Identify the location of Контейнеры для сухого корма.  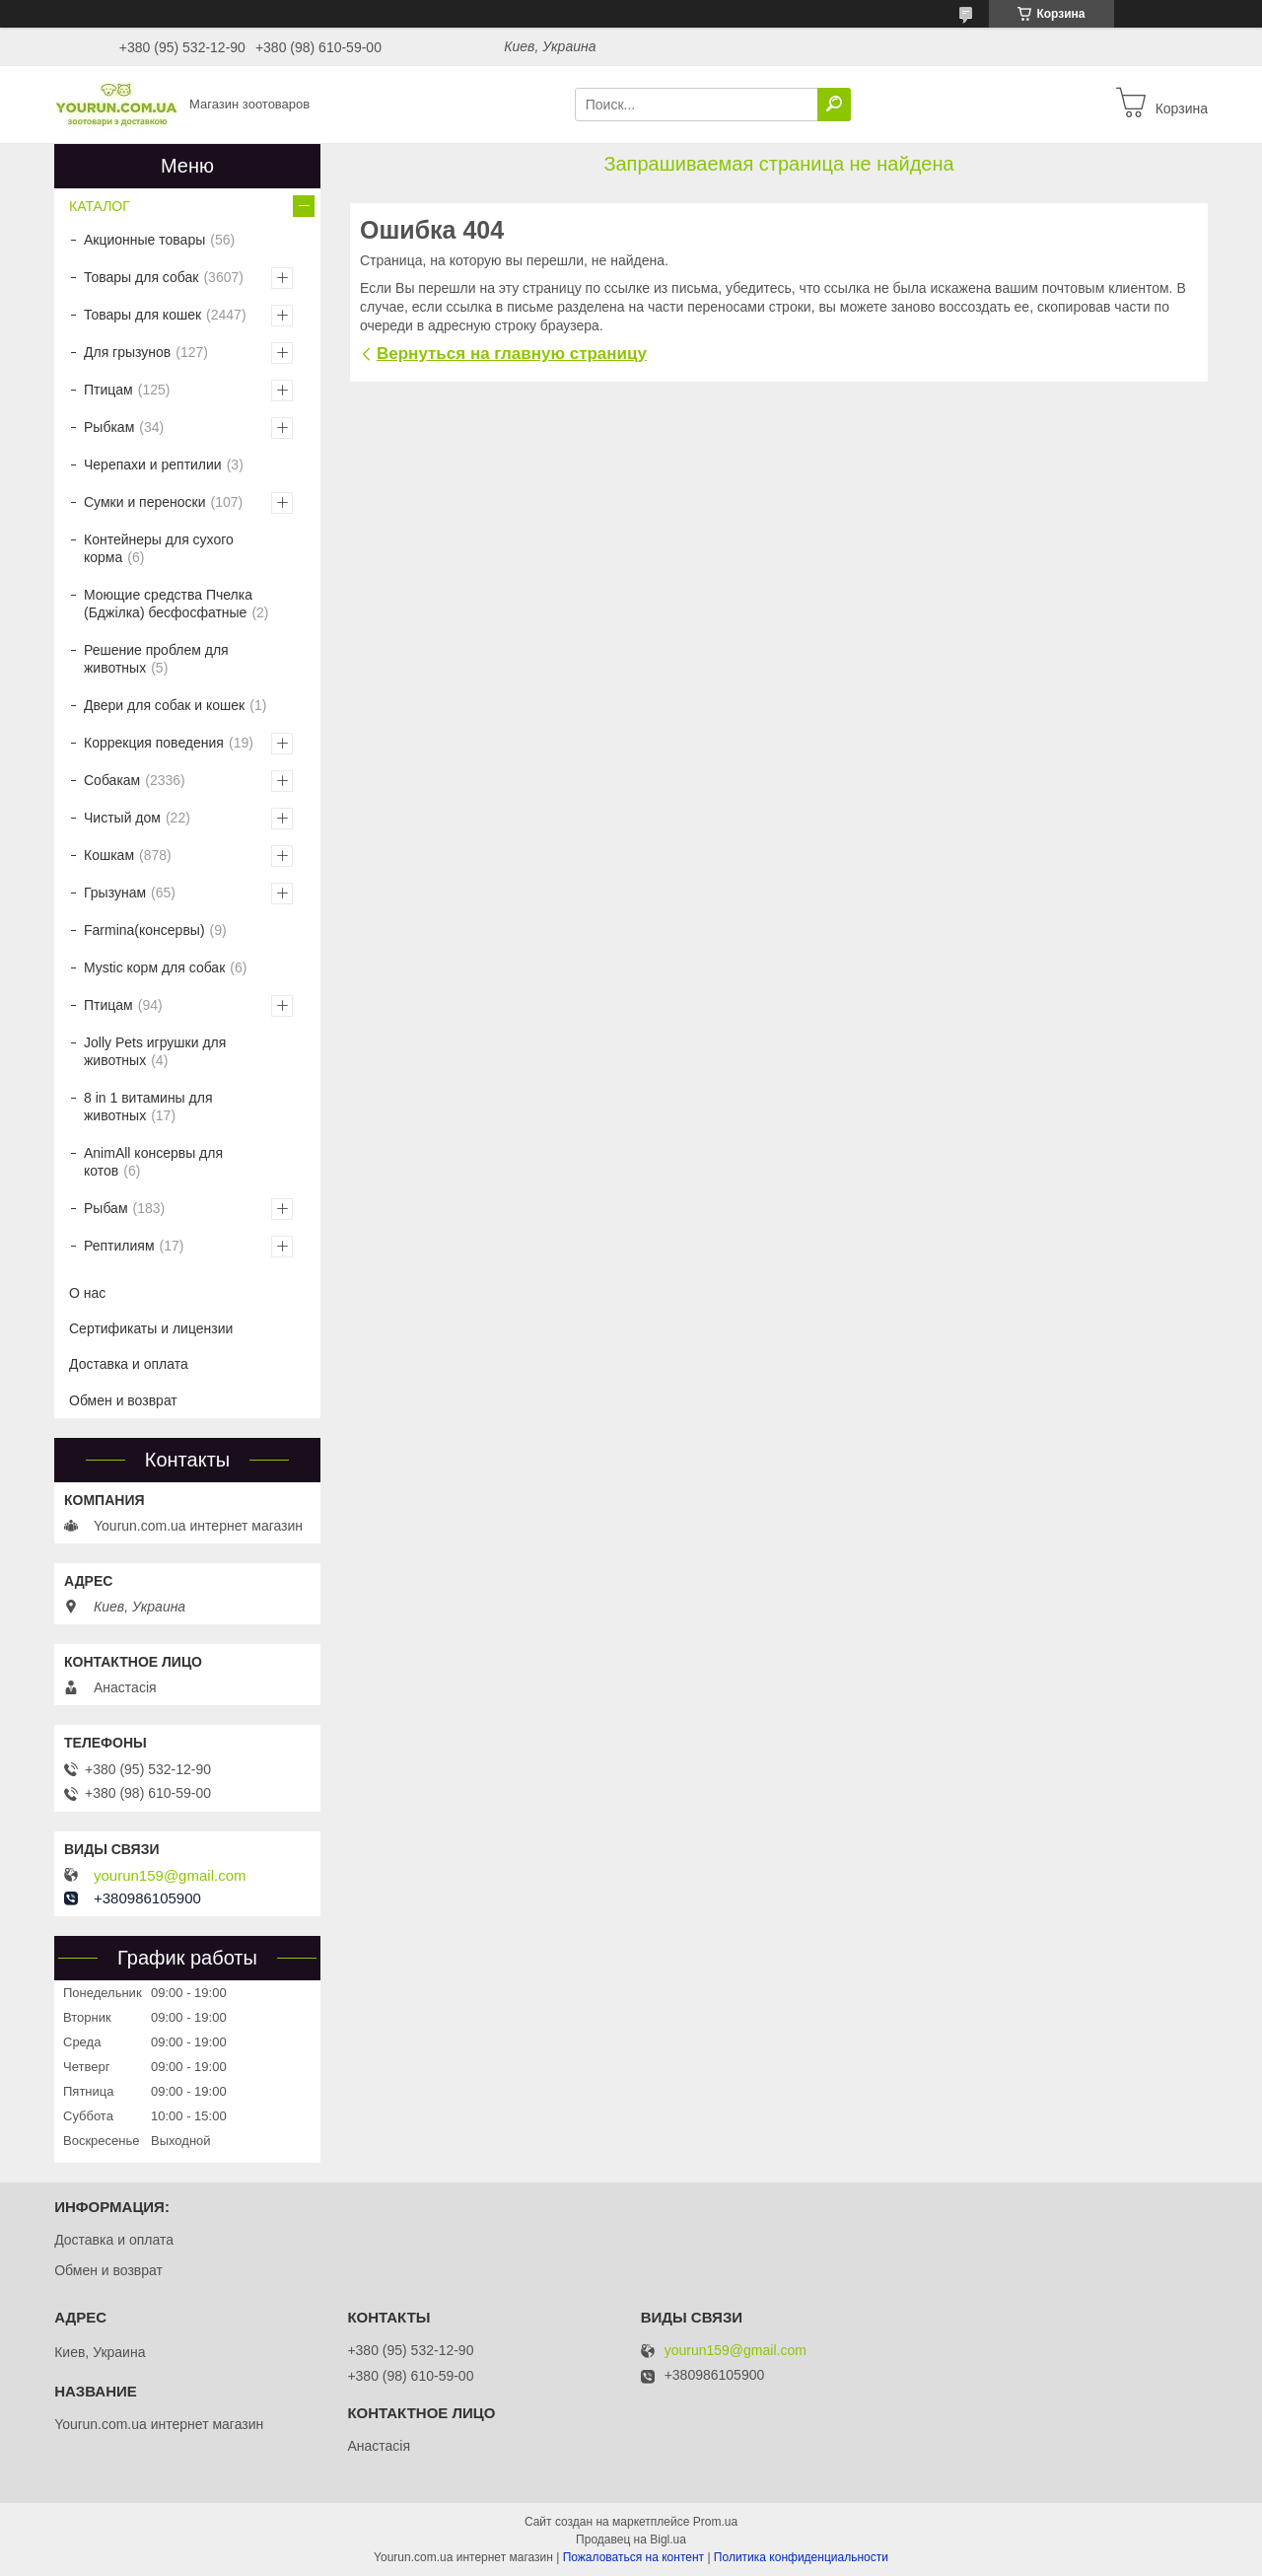
(159, 548).